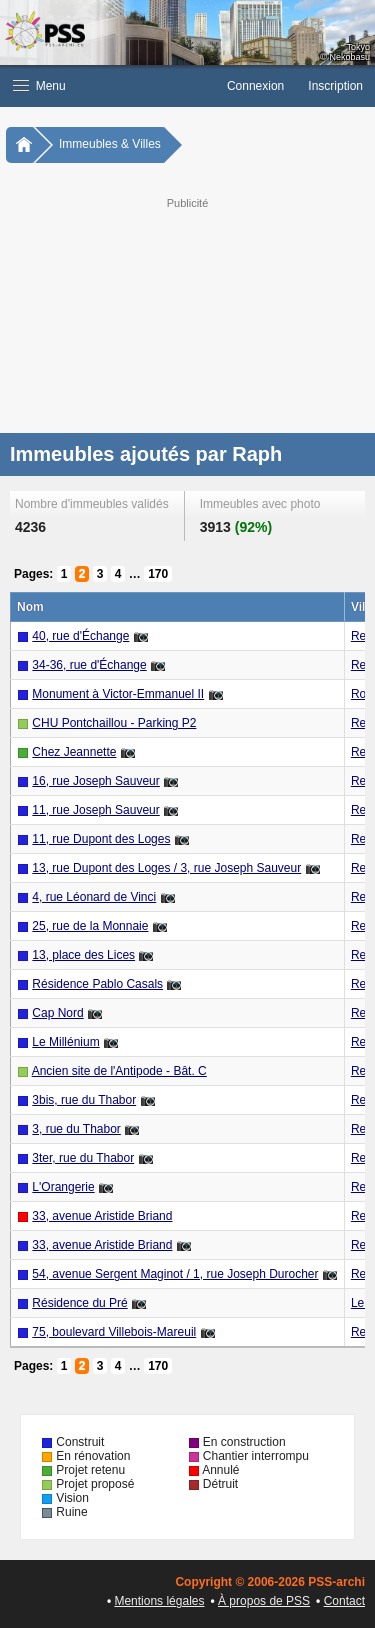 Image resolution: width=375 pixels, height=1628 pixels. What do you see at coordinates (175, 1274) in the screenshot?
I see `54, avenue Sergent Maginot / 1, rue Joseph Durocher` at bounding box center [175, 1274].